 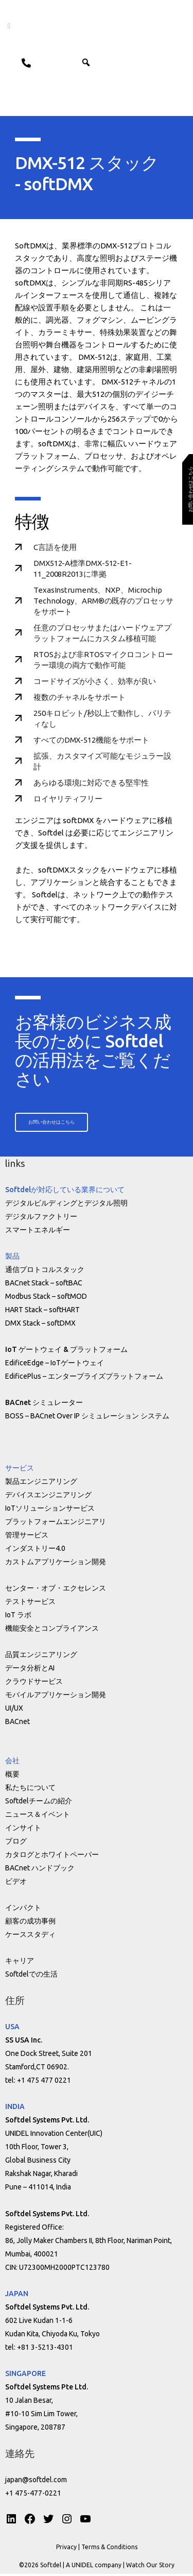 I want to click on [button], so click(x=105, y=62).